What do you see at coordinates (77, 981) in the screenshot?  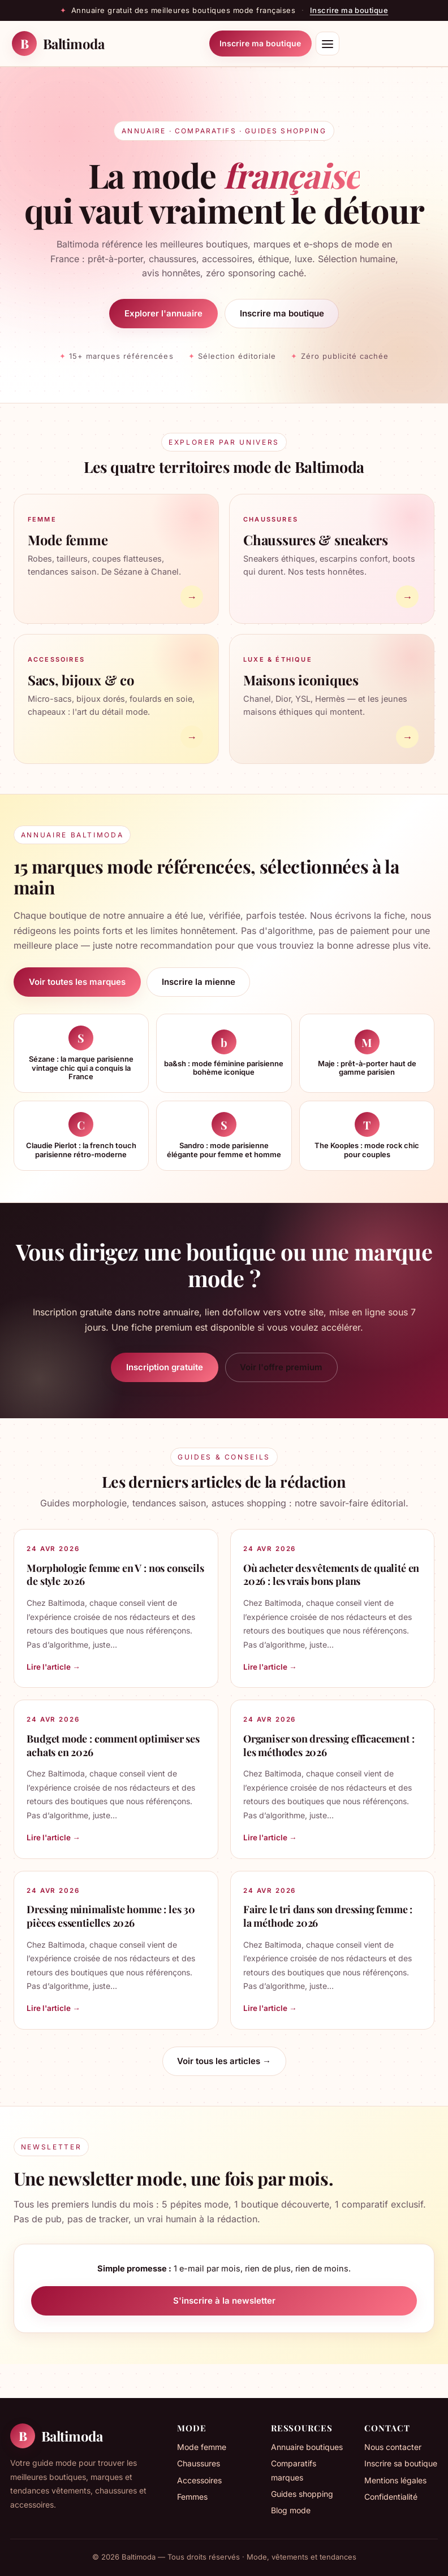 I see `Voir toutes les marques` at bounding box center [77, 981].